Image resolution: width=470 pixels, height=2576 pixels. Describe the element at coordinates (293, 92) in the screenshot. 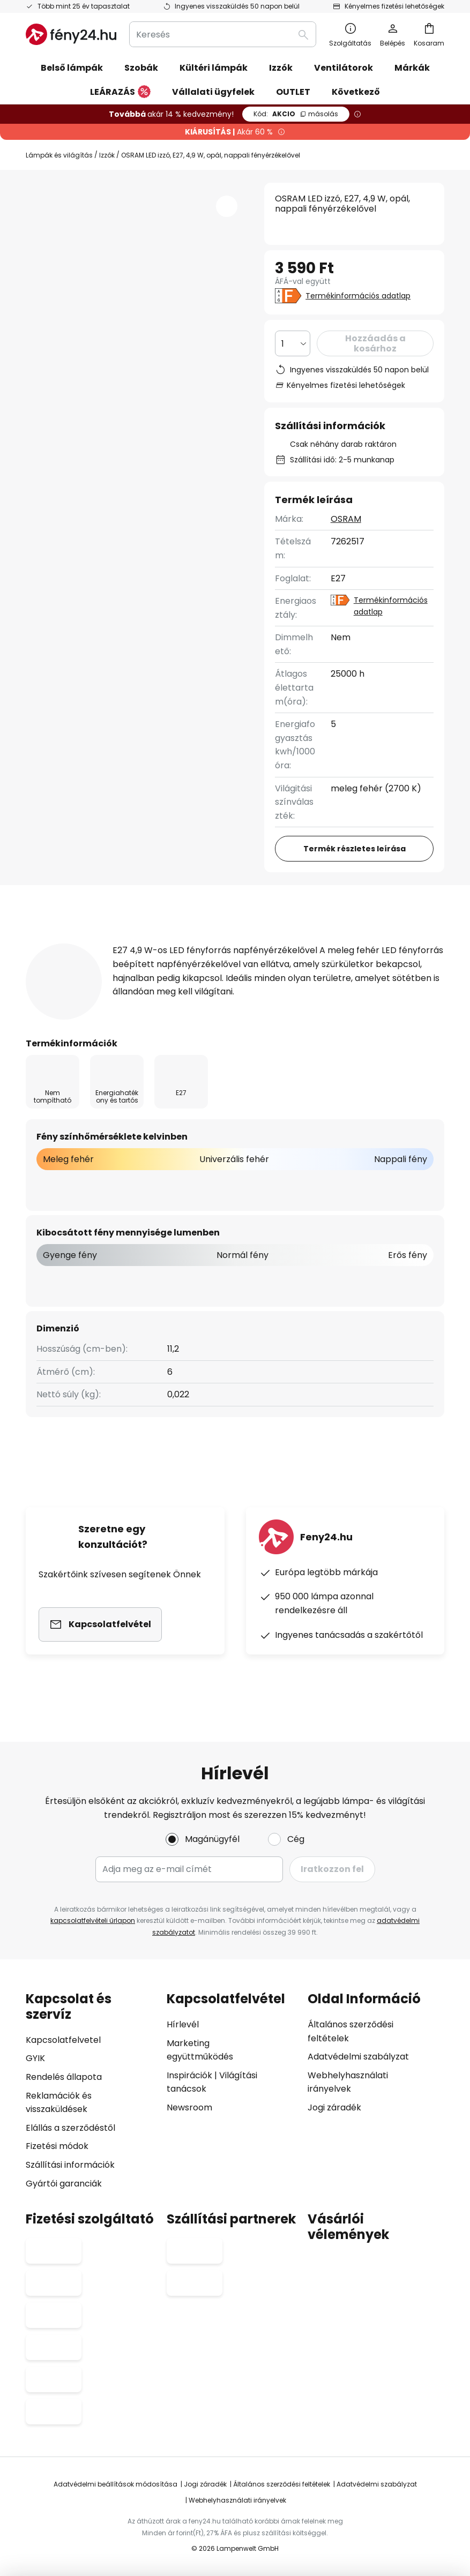

I see `OUTLET` at that location.